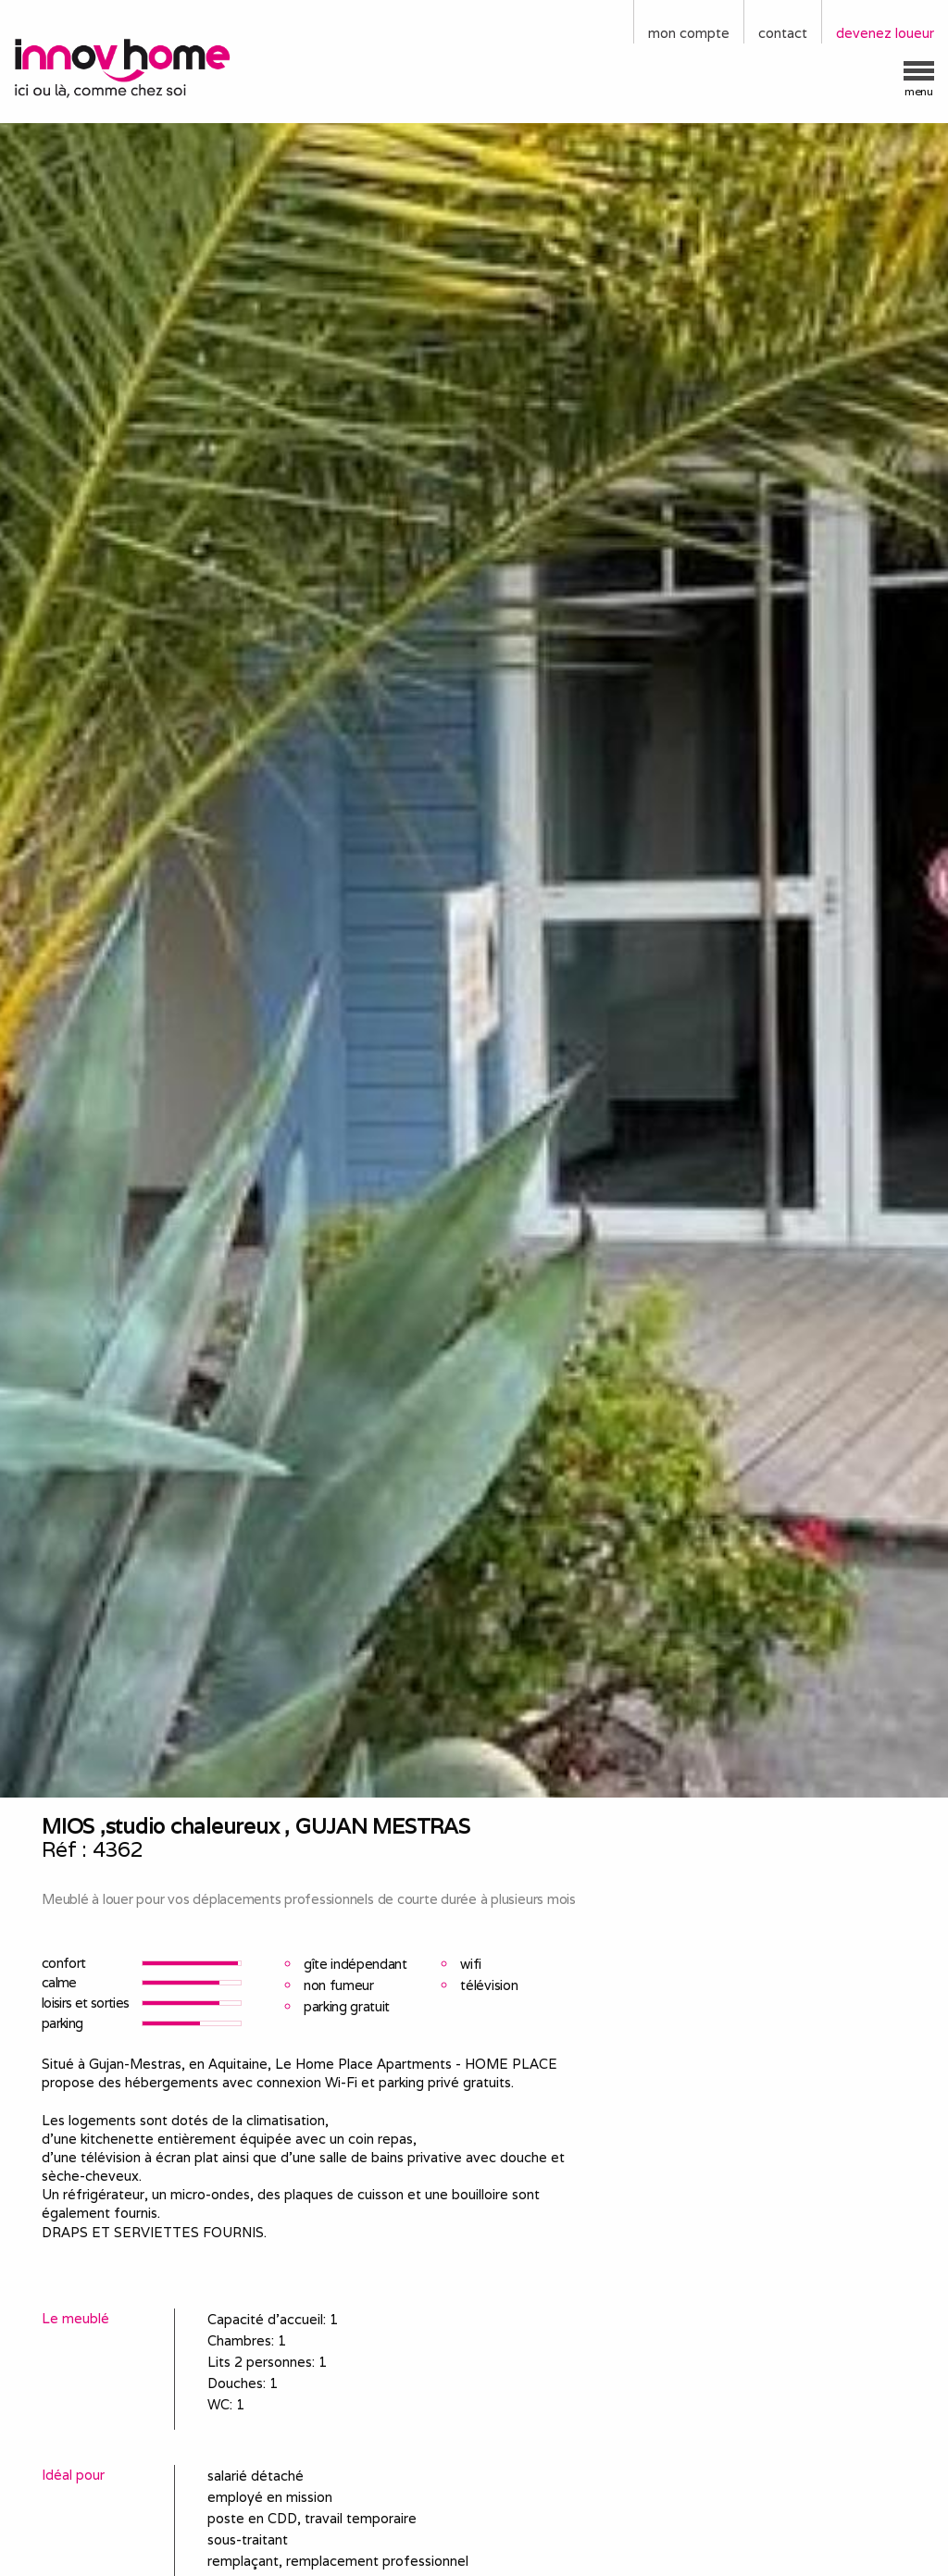 The width and height of the screenshot is (948, 2576). What do you see at coordinates (782, 33) in the screenshot?
I see `contact` at bounding box center [782, 33].